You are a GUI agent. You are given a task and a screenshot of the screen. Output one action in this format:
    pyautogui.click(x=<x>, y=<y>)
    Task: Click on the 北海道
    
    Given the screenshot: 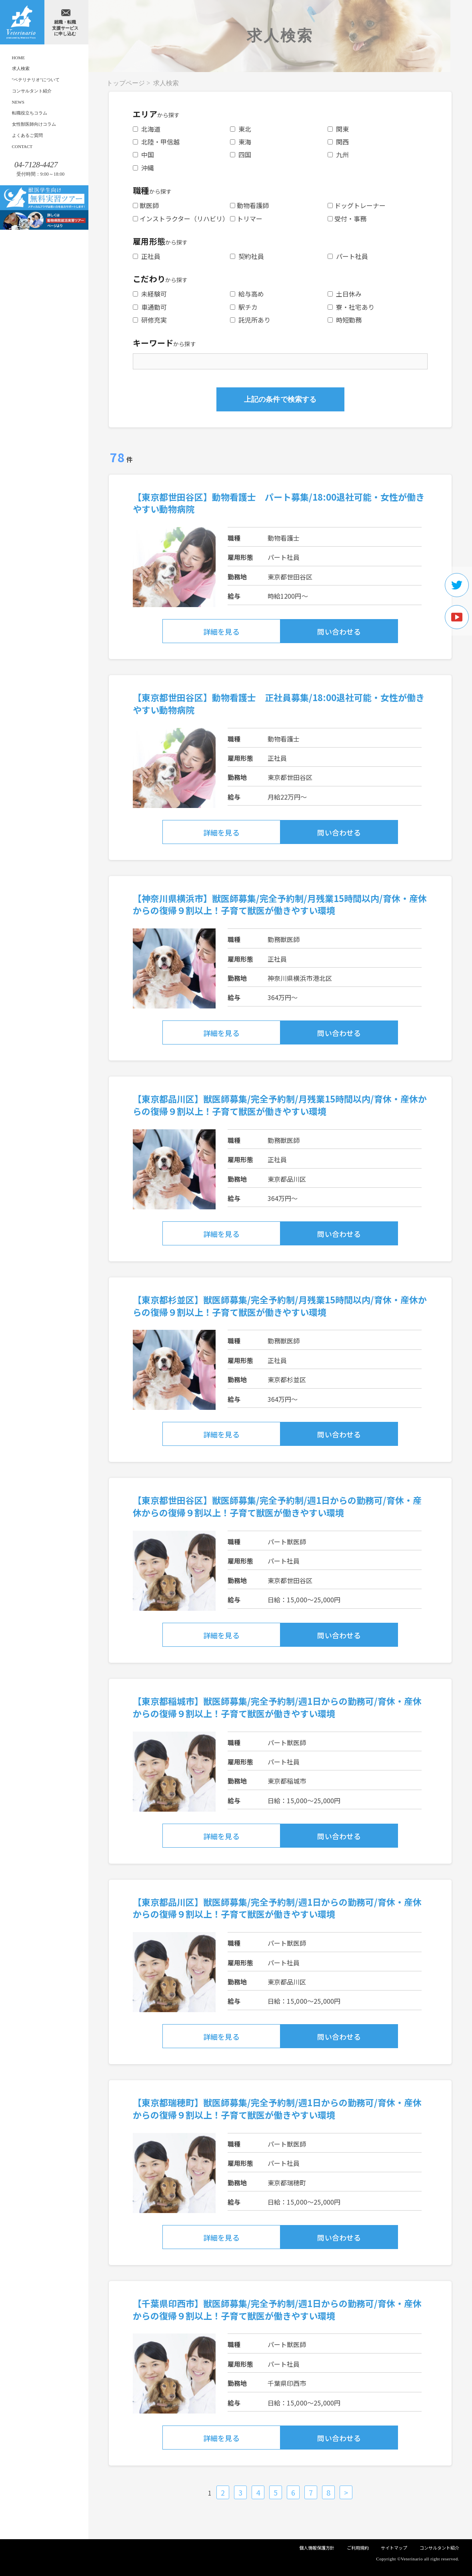 What is the action you would take?
    pyautogui.click(x=146, y=129)
    